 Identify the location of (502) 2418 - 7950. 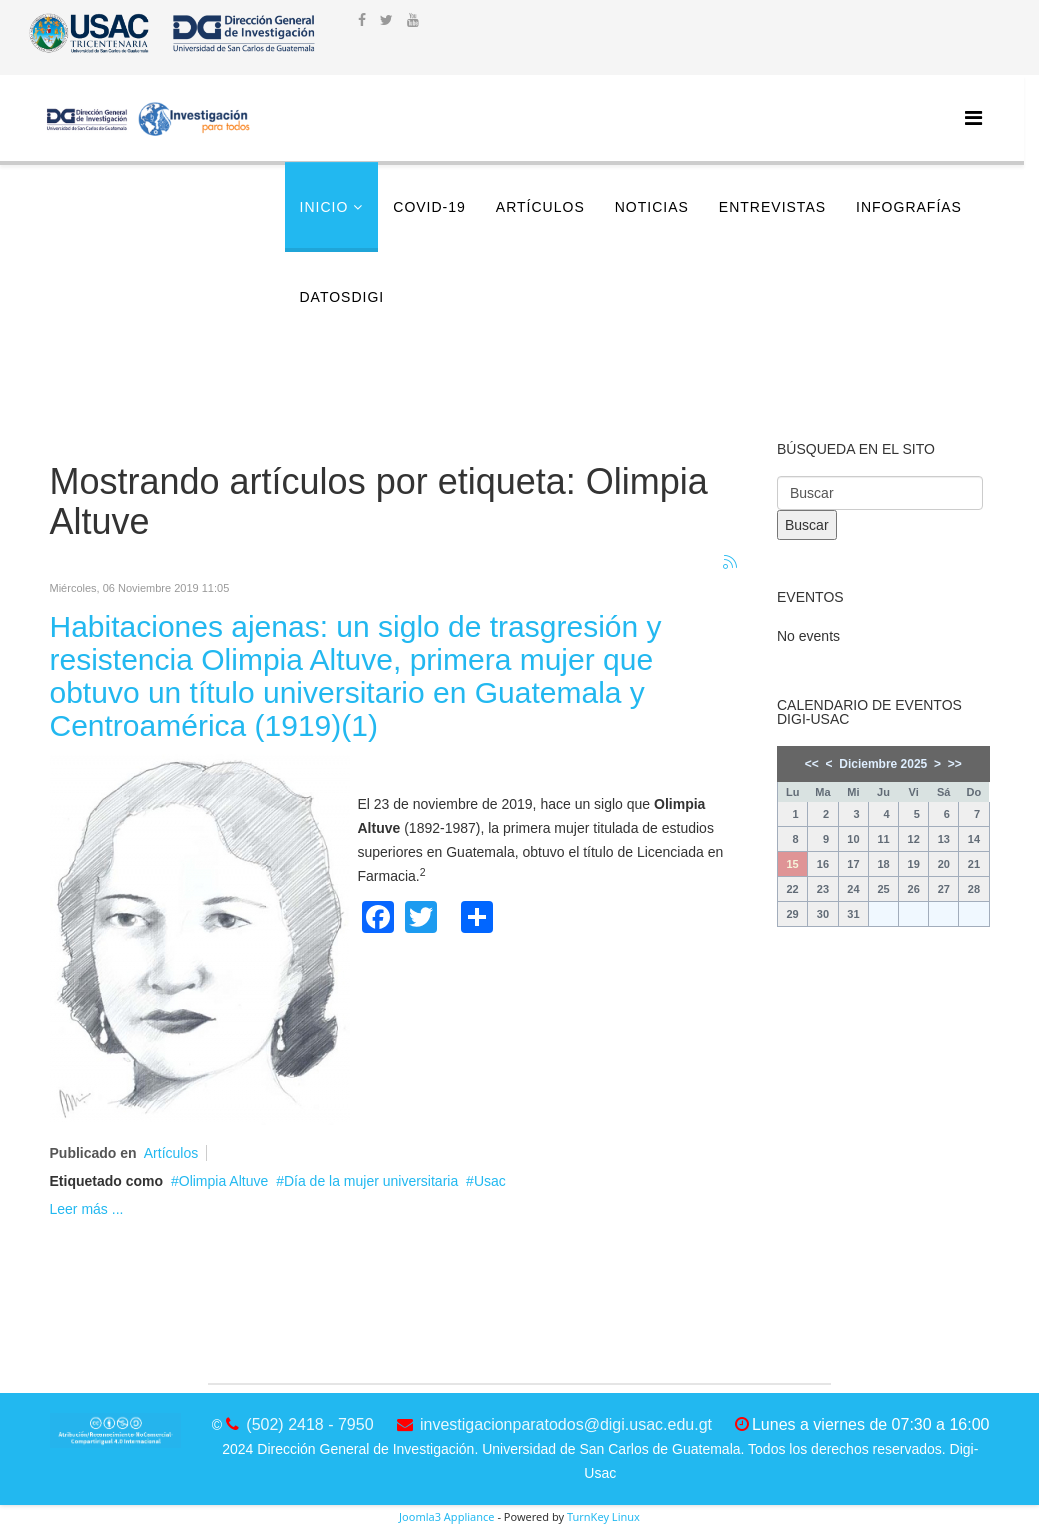
(309, 1424).